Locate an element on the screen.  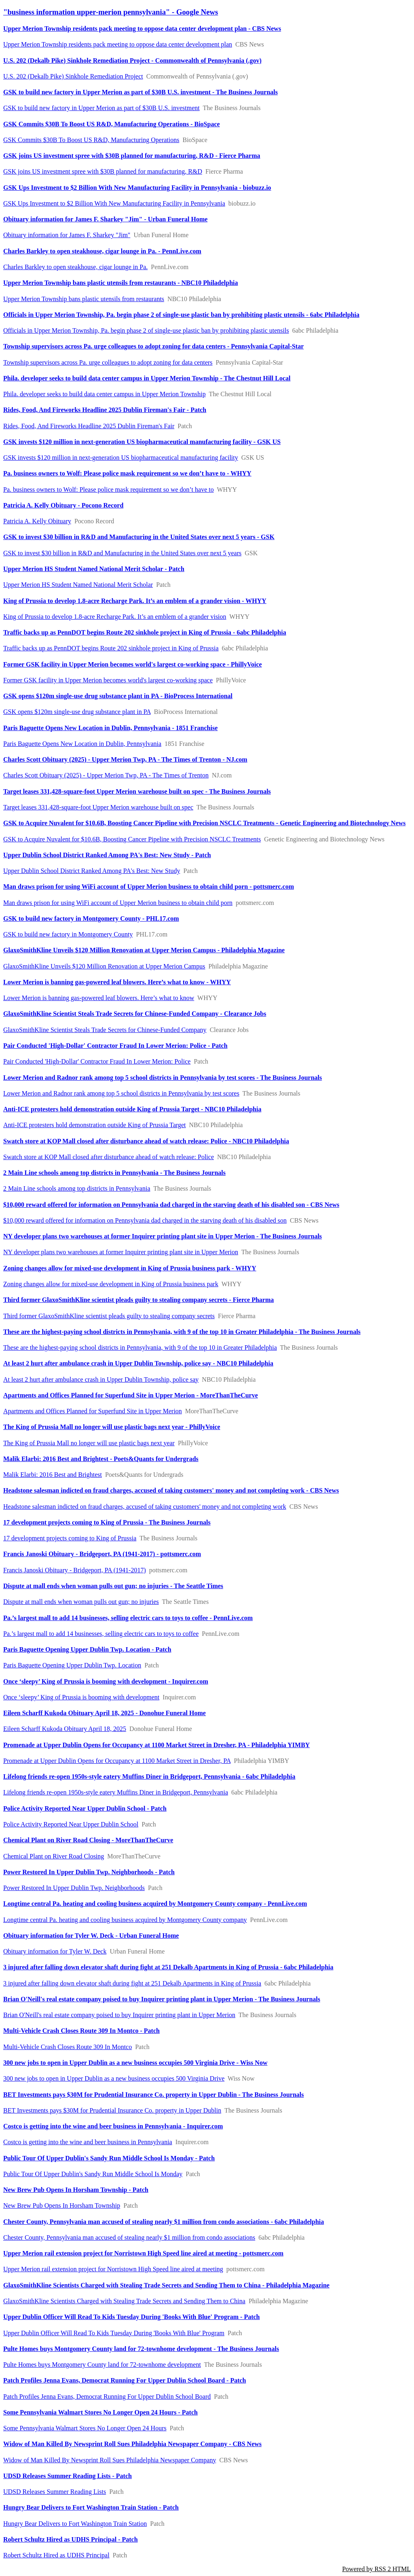
Paris Baguette Opens New Location in Dublin, Pennsylvania is located at coordinates (82, 743).